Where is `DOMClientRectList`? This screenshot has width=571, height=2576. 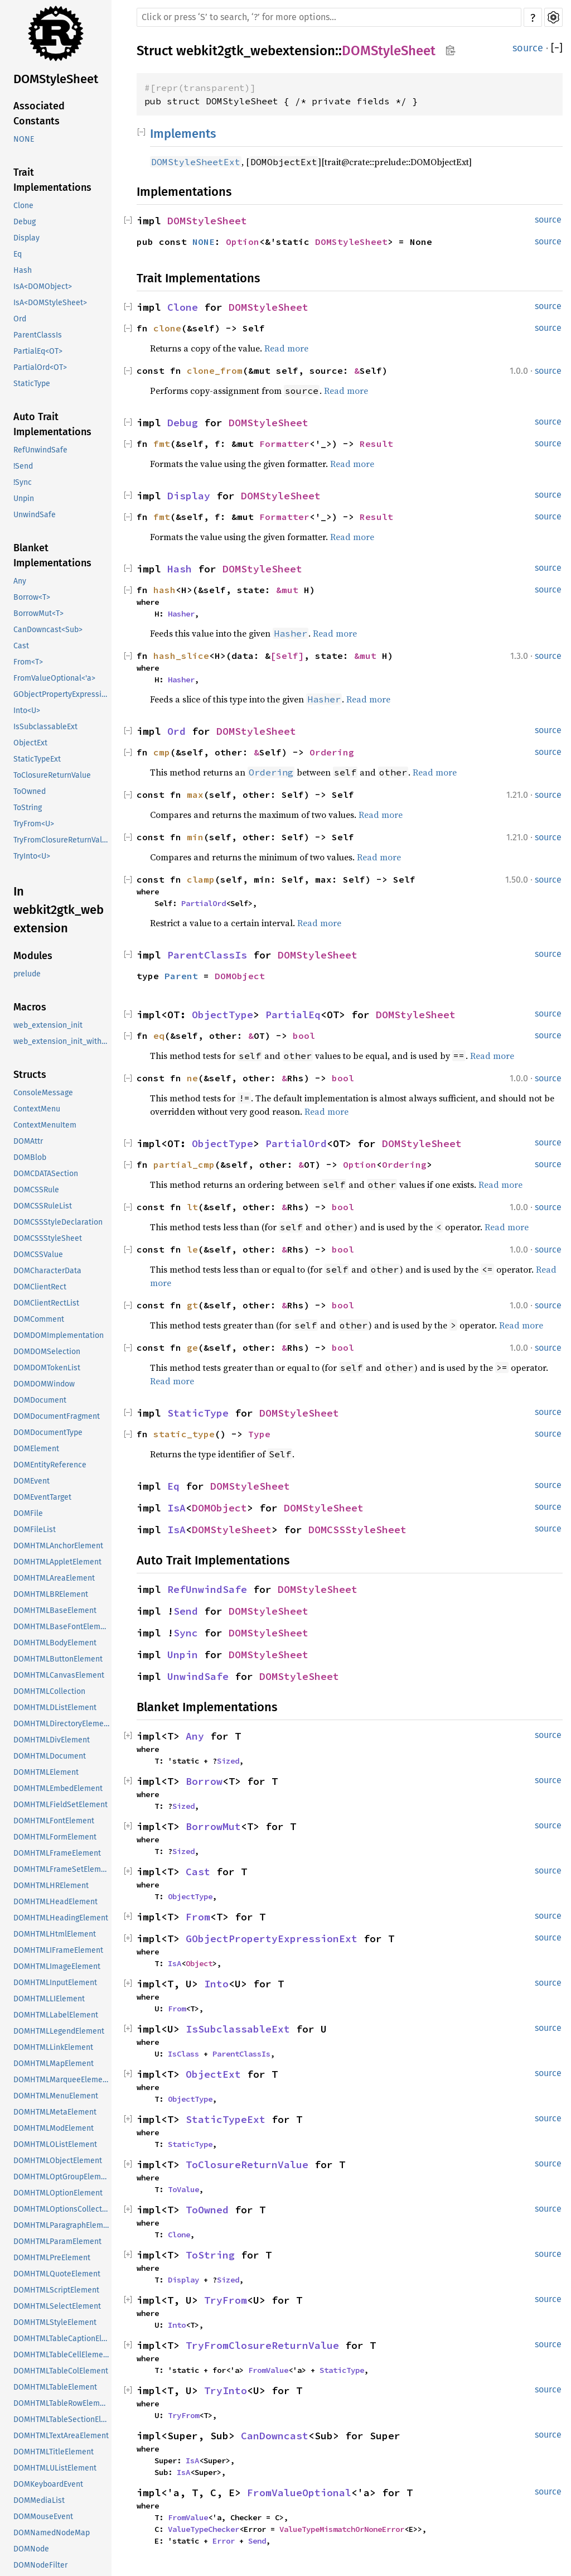 DOMClientRectList is located at coordinates (46, 1303).